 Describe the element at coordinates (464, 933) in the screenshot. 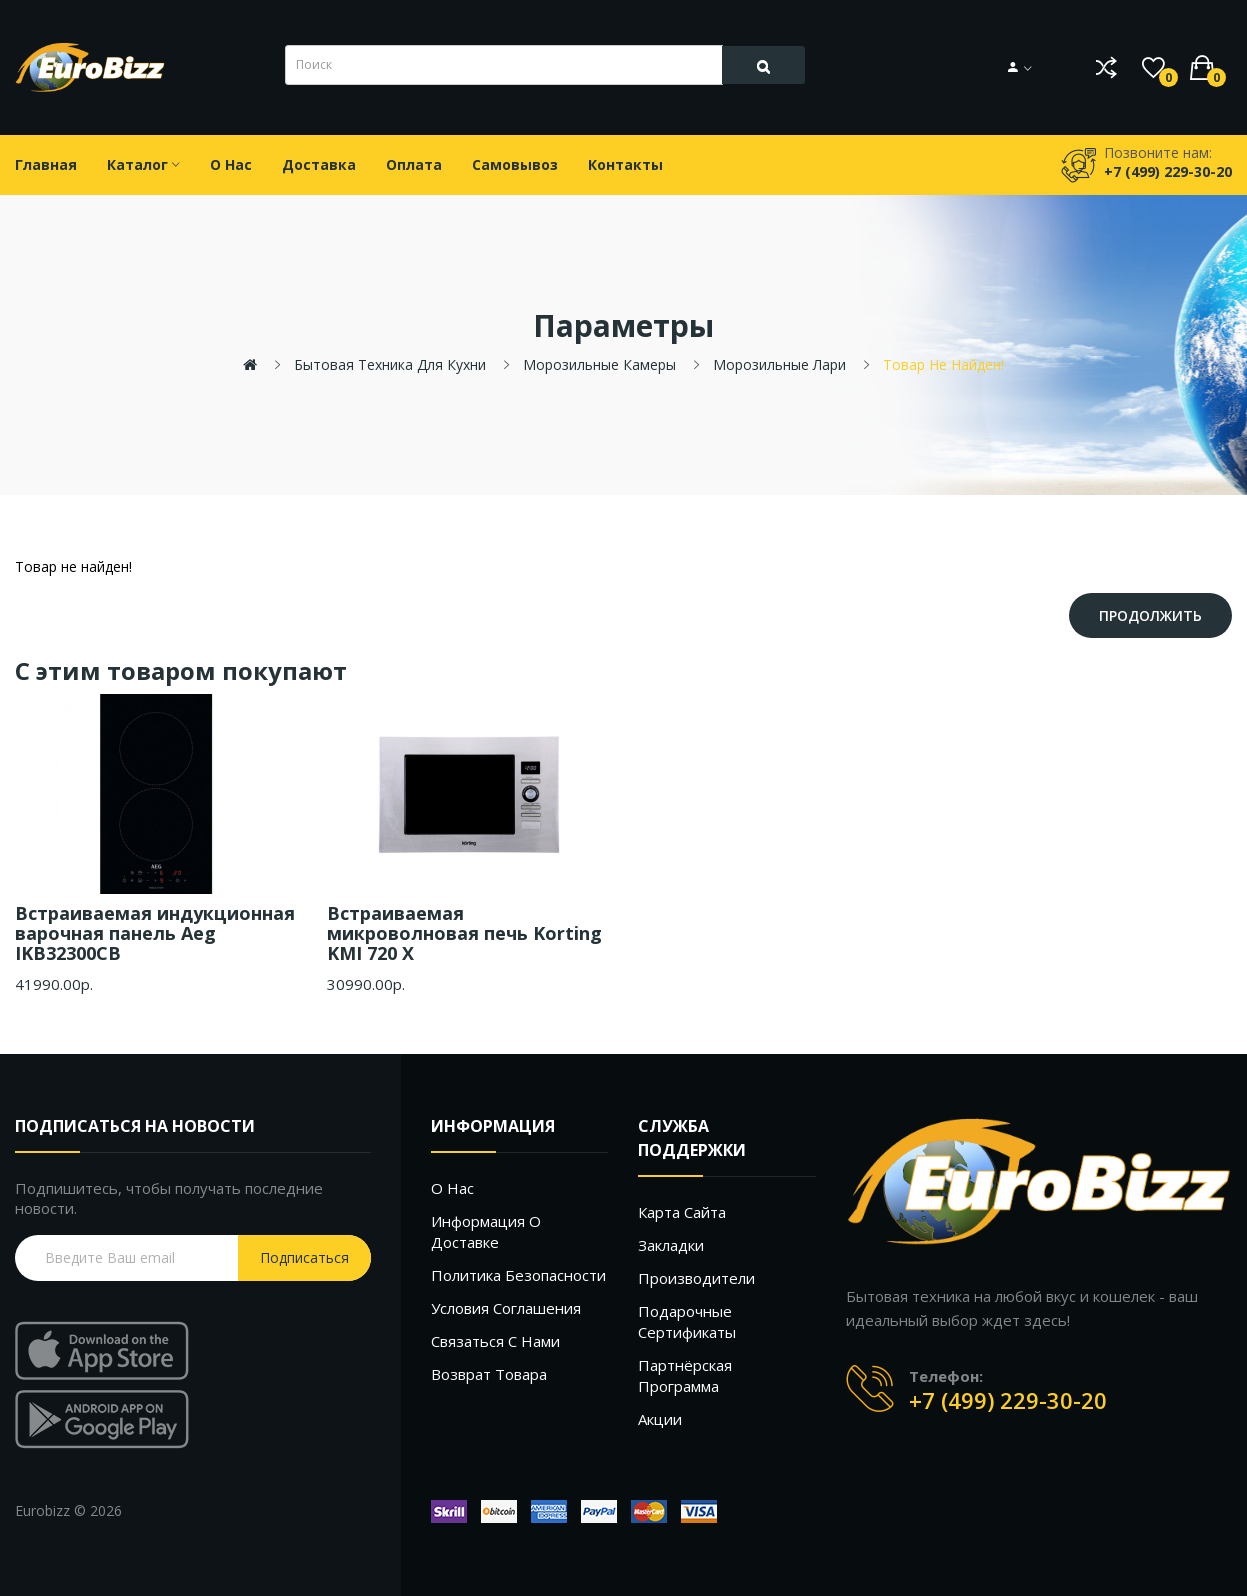

I see `Встраиваемая микроволновая печь Korting KMI 720 X` at that location.